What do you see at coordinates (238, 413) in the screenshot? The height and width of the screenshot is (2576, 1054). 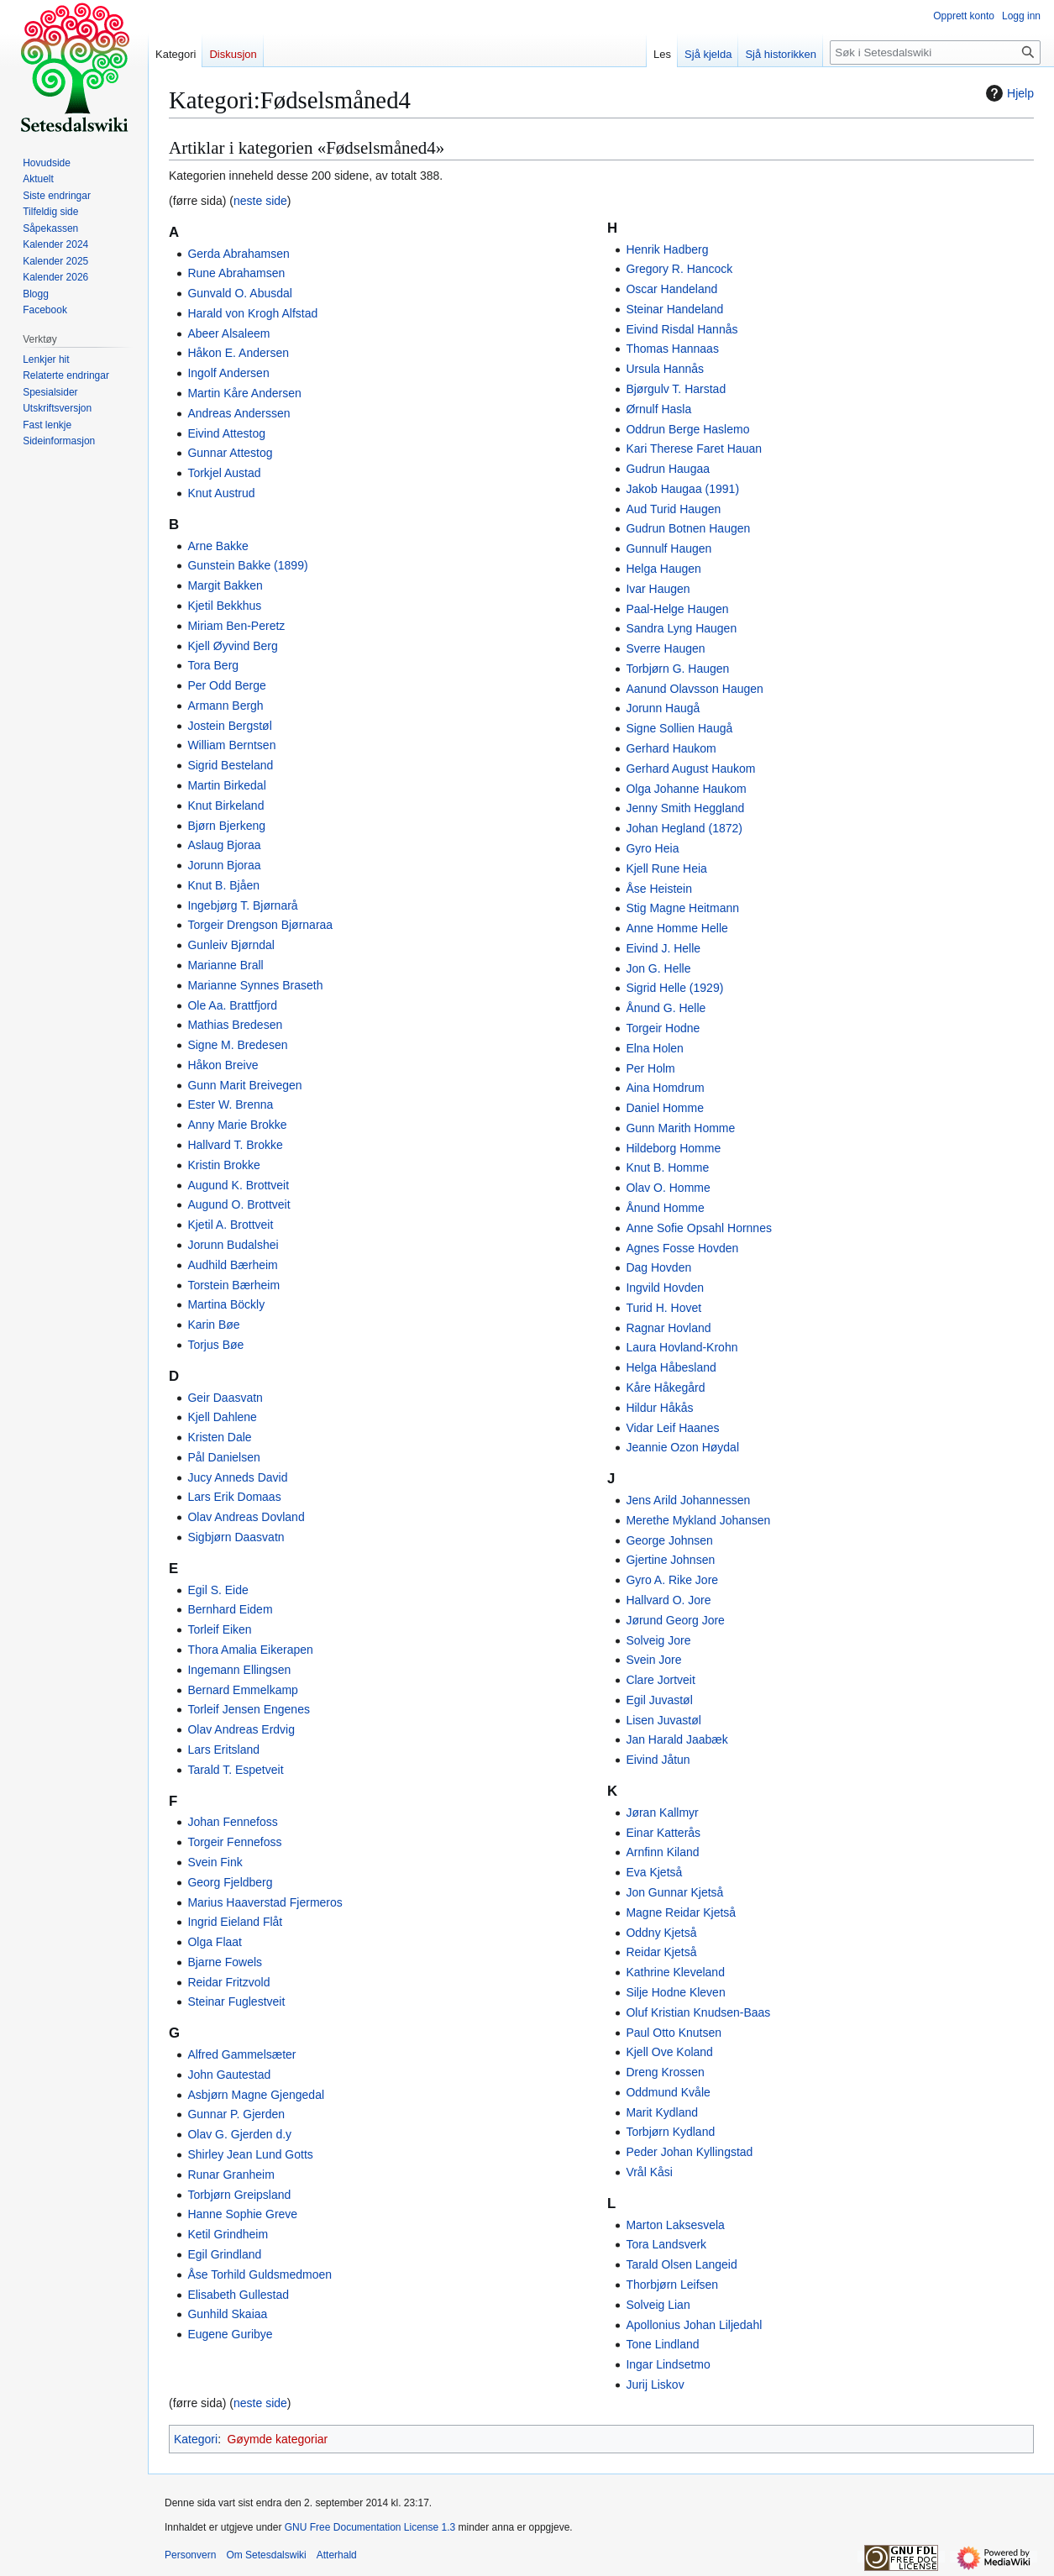 I see `Andreas Anderssen` at bounding box center [238, 413].